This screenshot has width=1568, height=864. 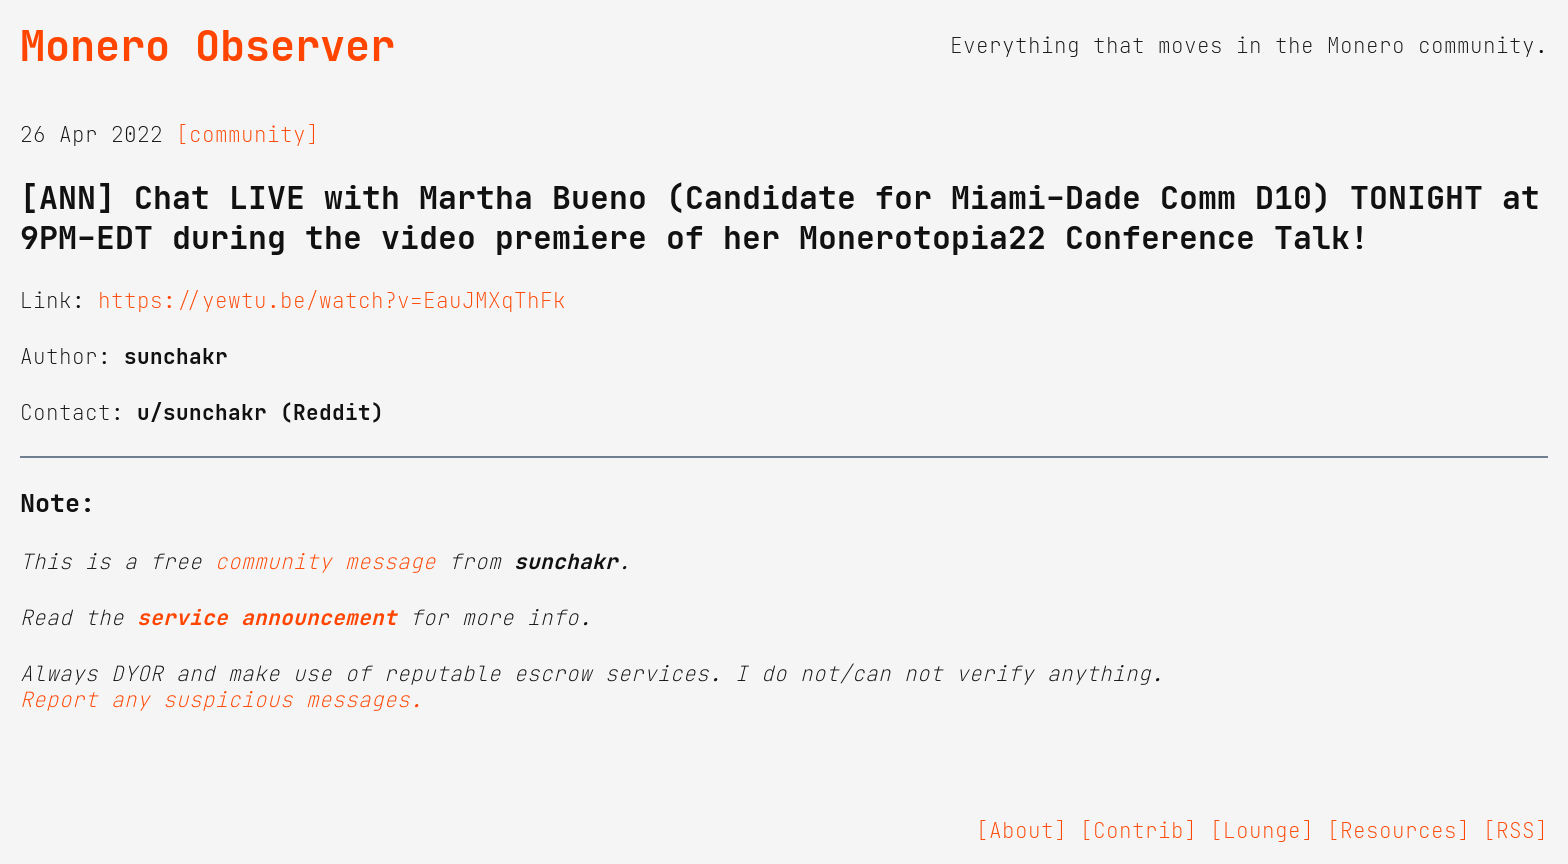 I want to click on [Resources], so click(x=1398, y=831).